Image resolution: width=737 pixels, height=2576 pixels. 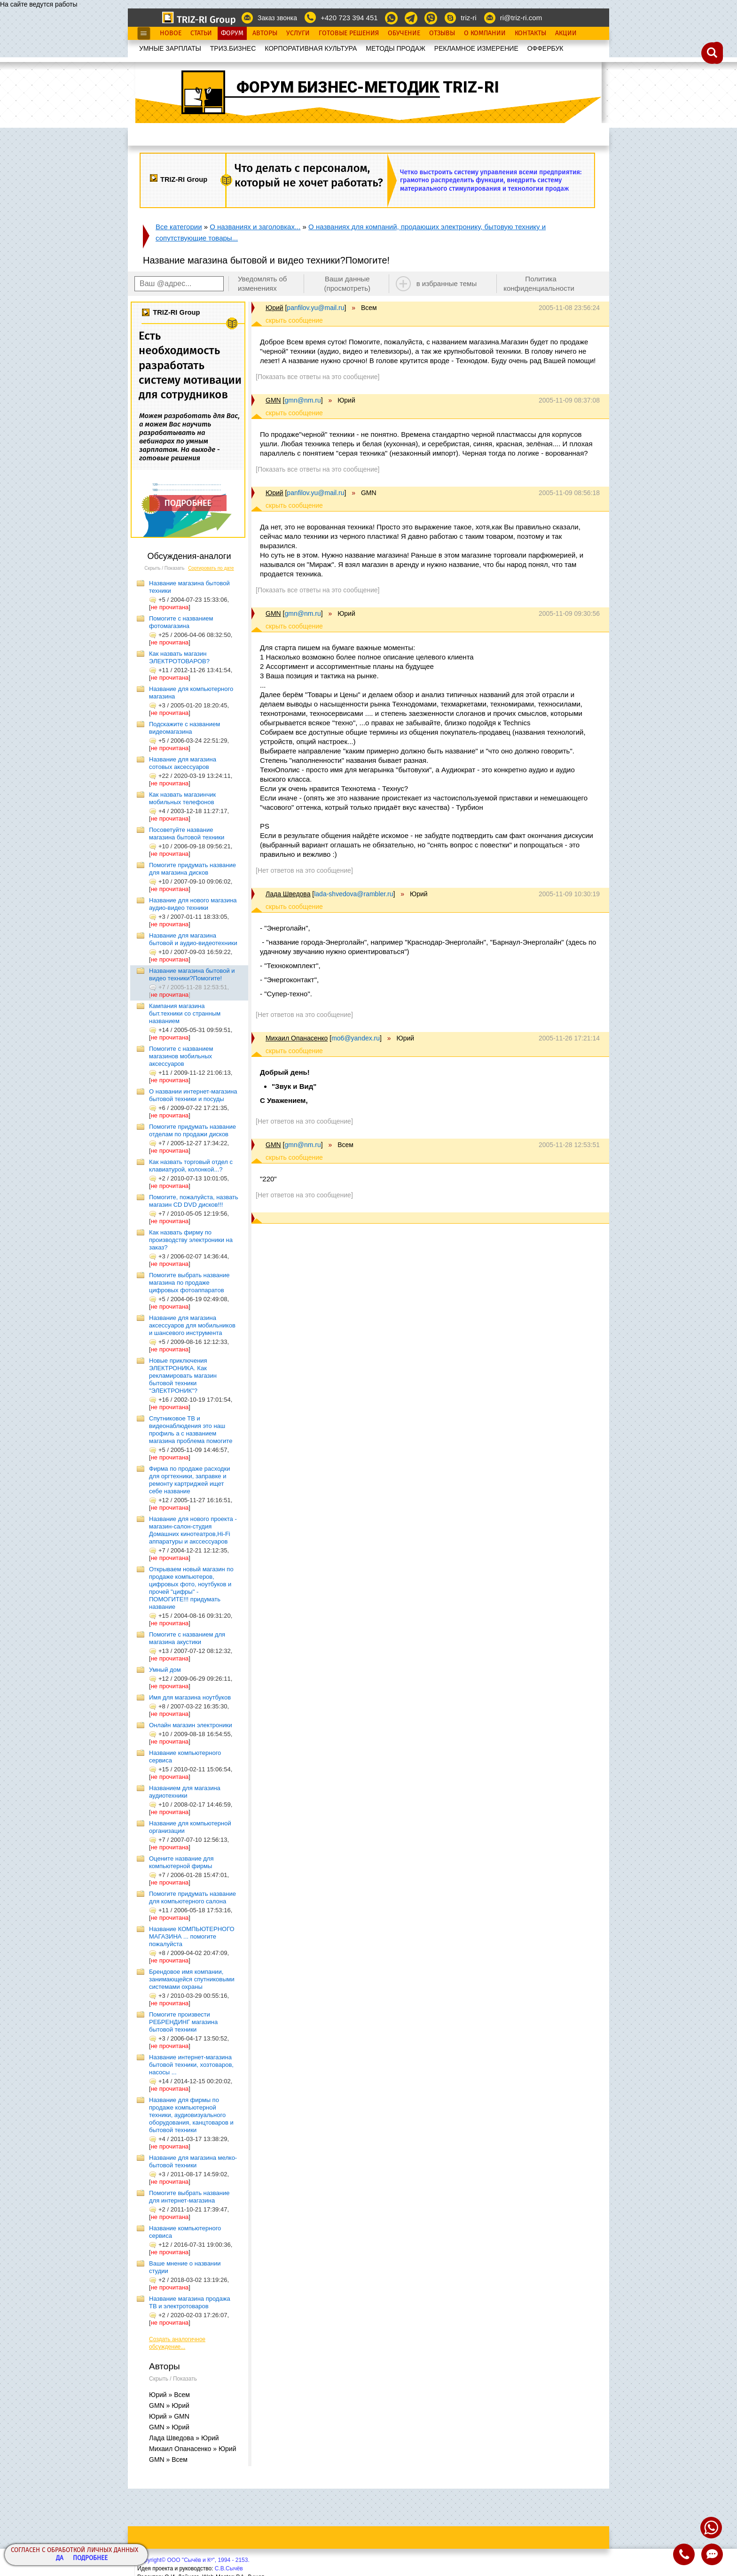 I want to click on OФФЕРБУК, so click(x=545, y=48).